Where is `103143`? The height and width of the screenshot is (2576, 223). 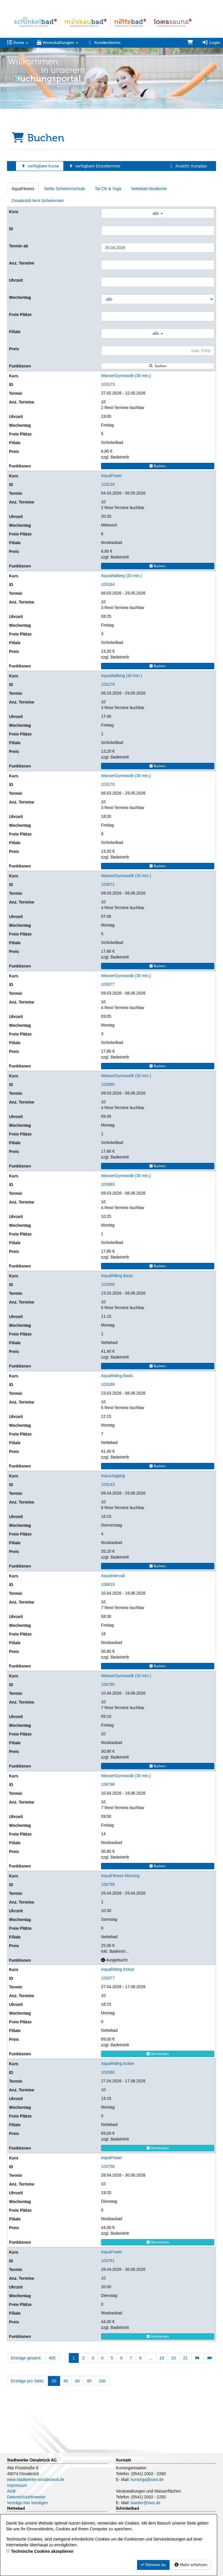 103143 is located at coordinates (108, 1484).